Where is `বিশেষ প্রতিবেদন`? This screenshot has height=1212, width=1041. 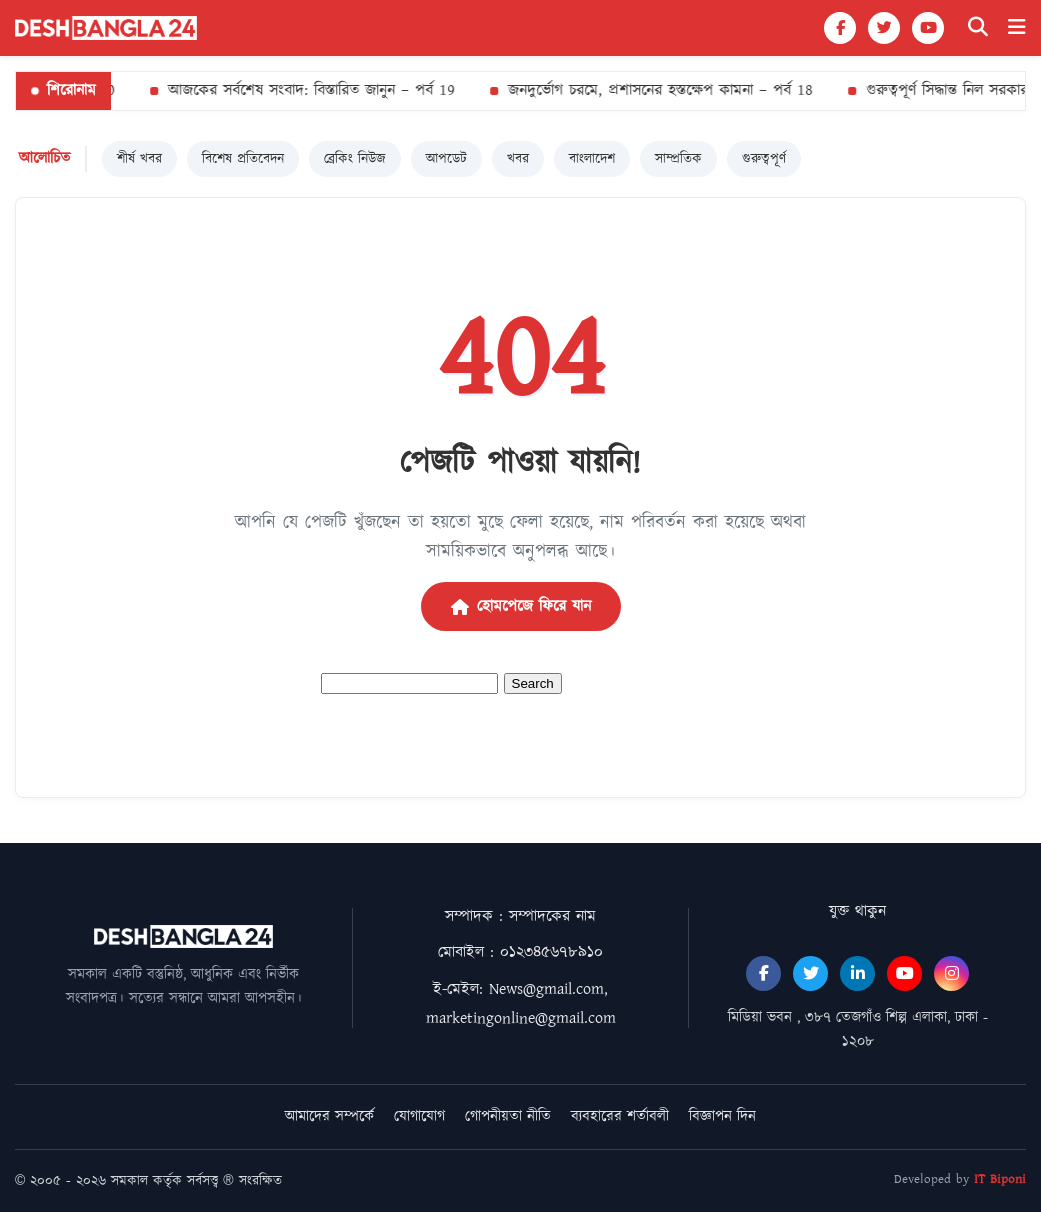 বিশেষ প্রতিবেদন is located at coordinates (243, 159).